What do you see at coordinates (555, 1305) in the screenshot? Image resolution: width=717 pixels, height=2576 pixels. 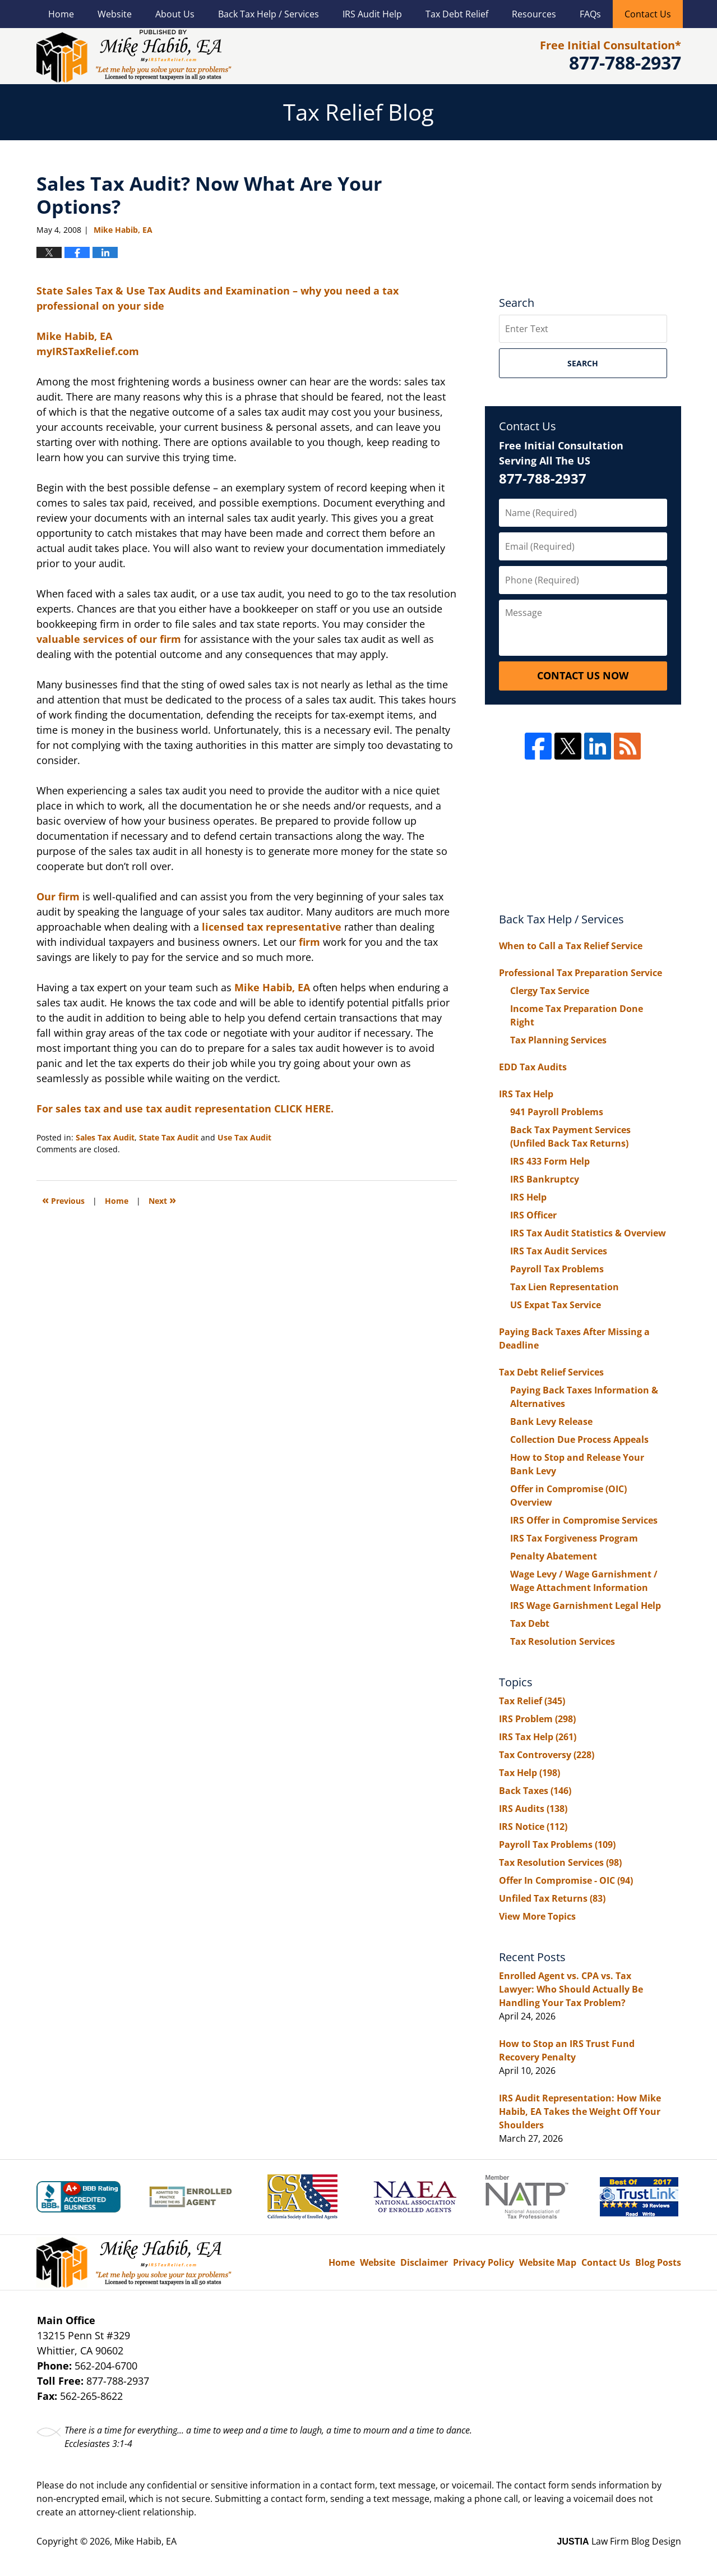 I see `US Expat Tax Service` at bounding box center [555, 1305].